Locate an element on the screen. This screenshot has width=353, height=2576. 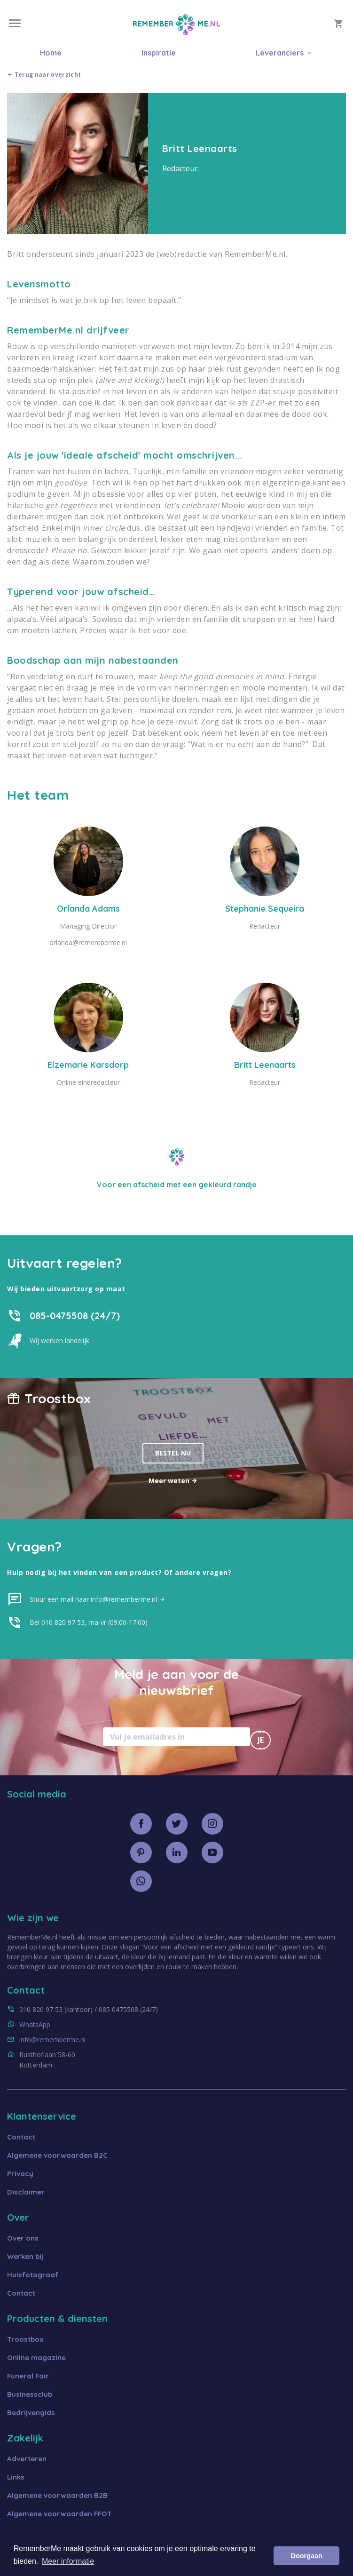
Adverteren is located at coordinates (27, 2458).